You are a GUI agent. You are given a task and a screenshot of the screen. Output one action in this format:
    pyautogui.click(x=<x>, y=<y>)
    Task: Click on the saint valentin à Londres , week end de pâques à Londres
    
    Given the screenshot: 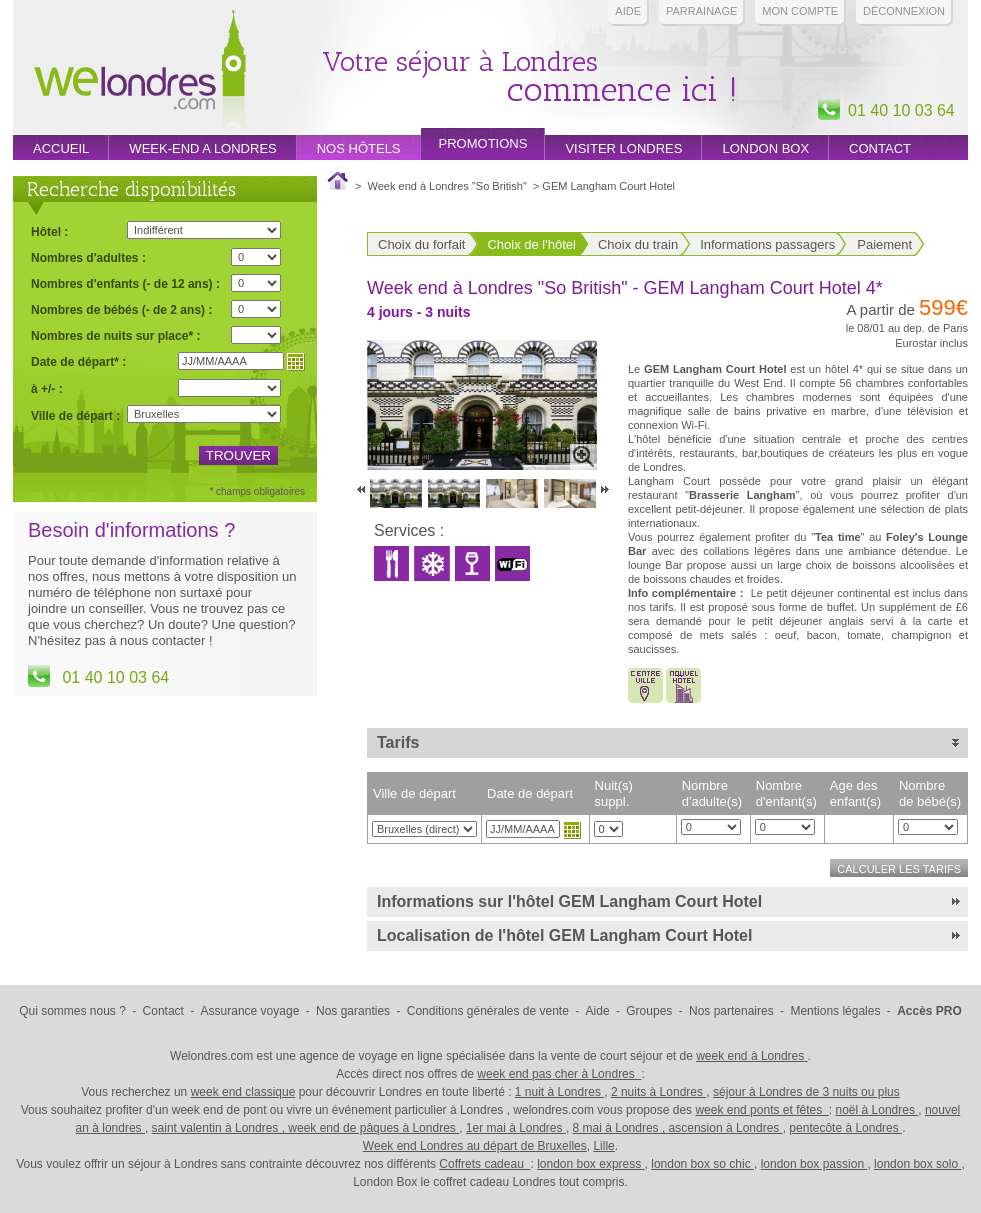 What is the action you would take?
    pyautogui.click(x=306, y=1128)
    